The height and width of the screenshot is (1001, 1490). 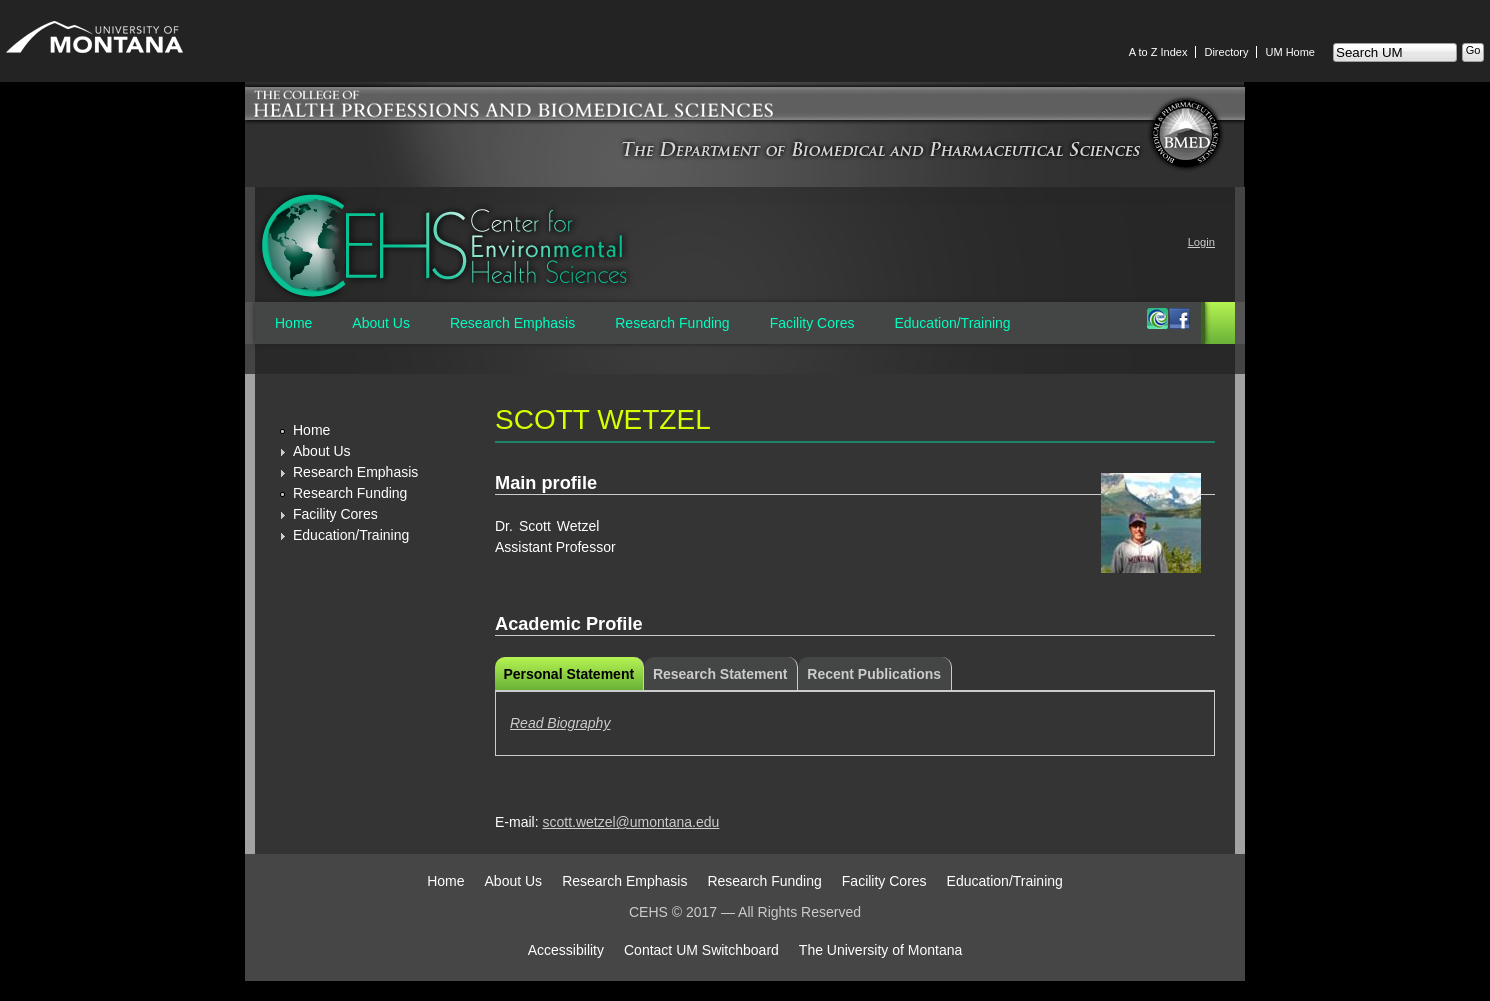 I want to click on Login, so click(x=1201, y=242).